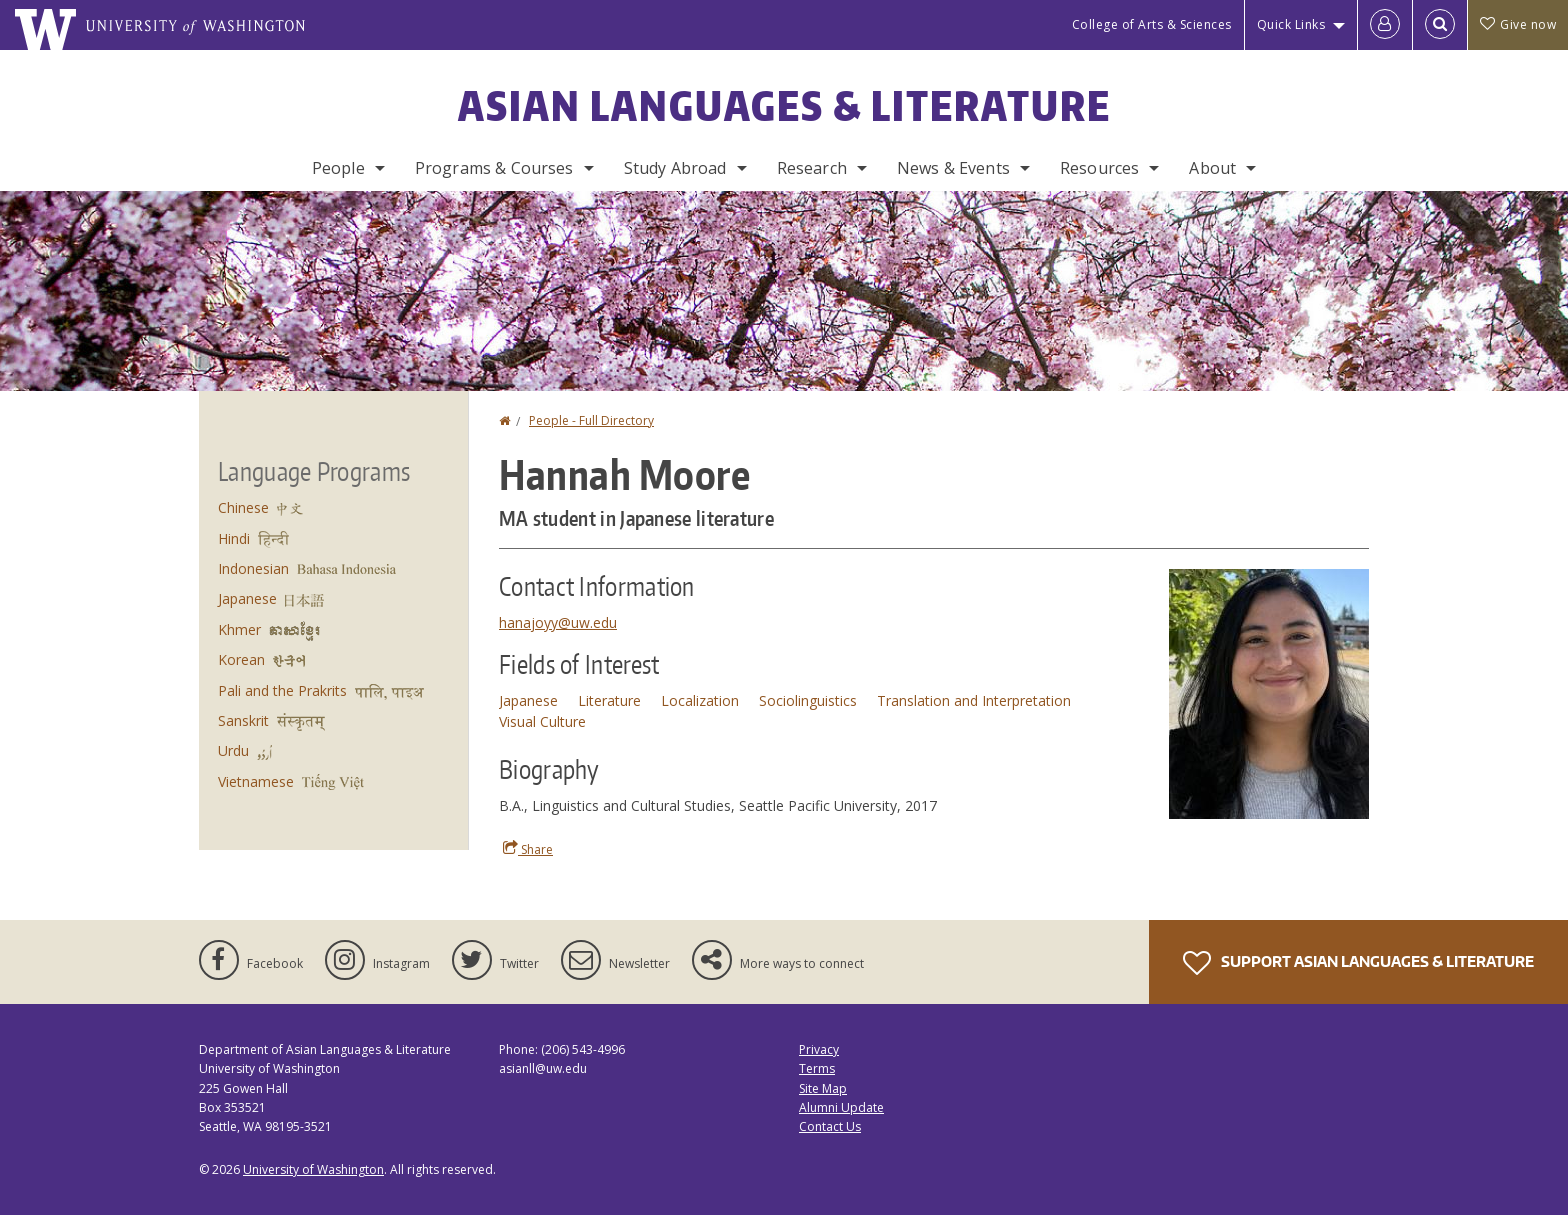  What do you see at coordinates (1212, 168) in the screenshot?
I see `About` at bounding box center [1212, 168].